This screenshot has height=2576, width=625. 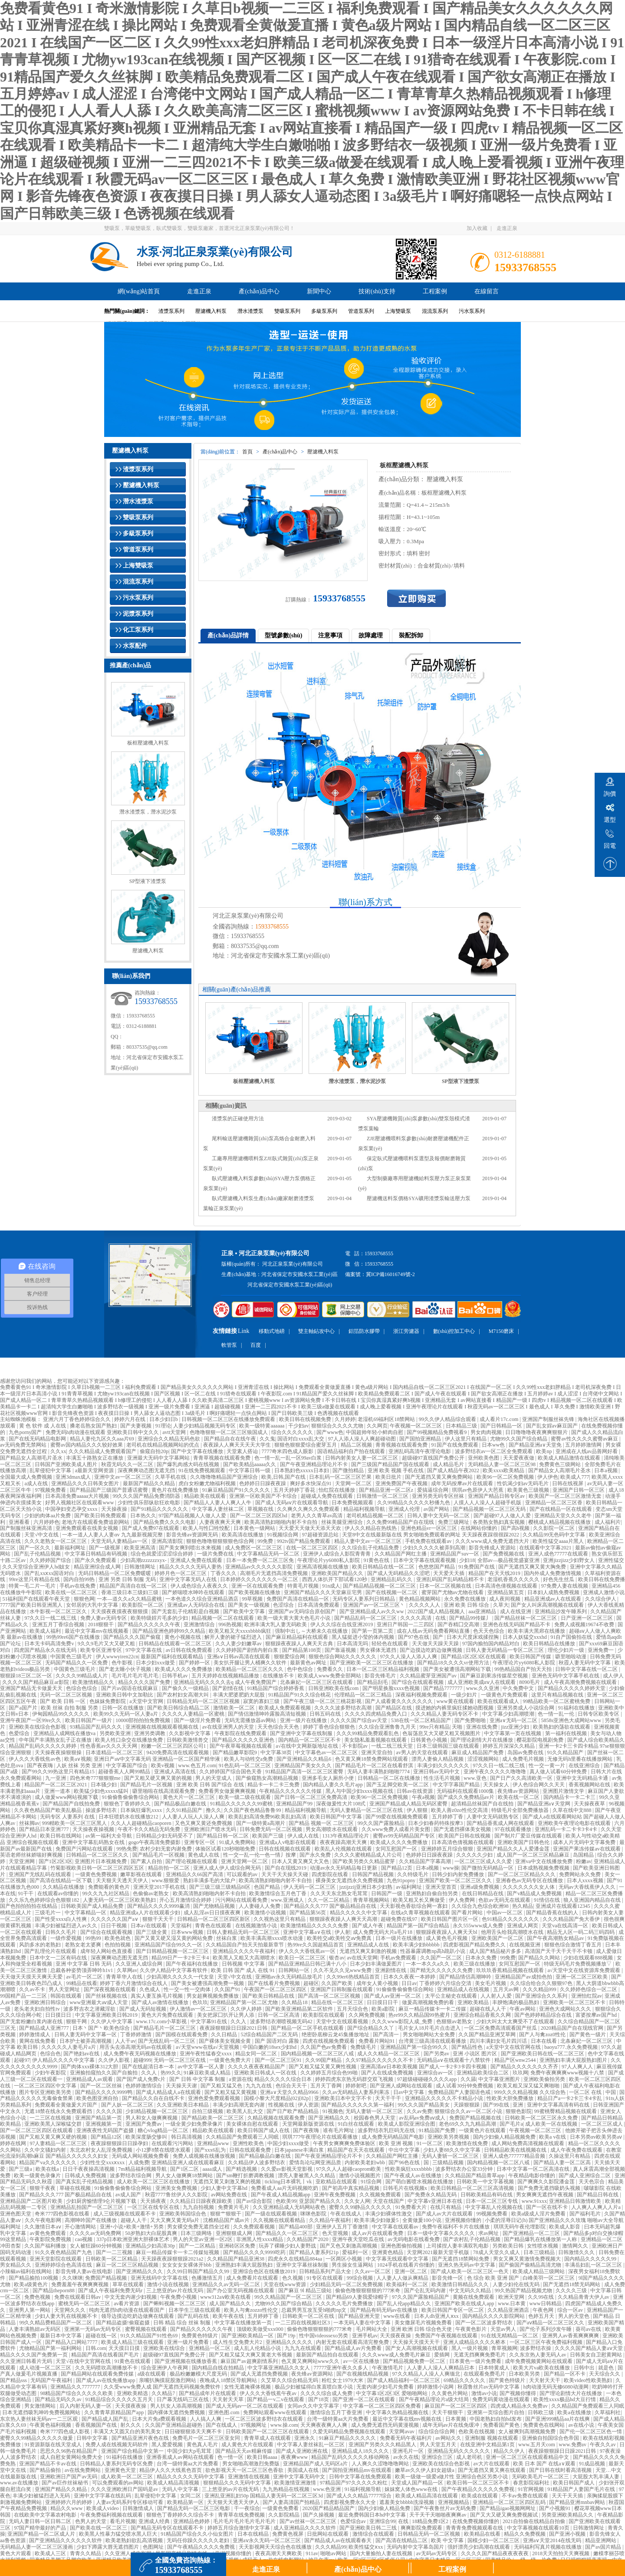 What do you see at coordinates (558, 1554) in the screenshot?
I see `亚洲人成色77777在线观看` at bounding box center [558, 1554].